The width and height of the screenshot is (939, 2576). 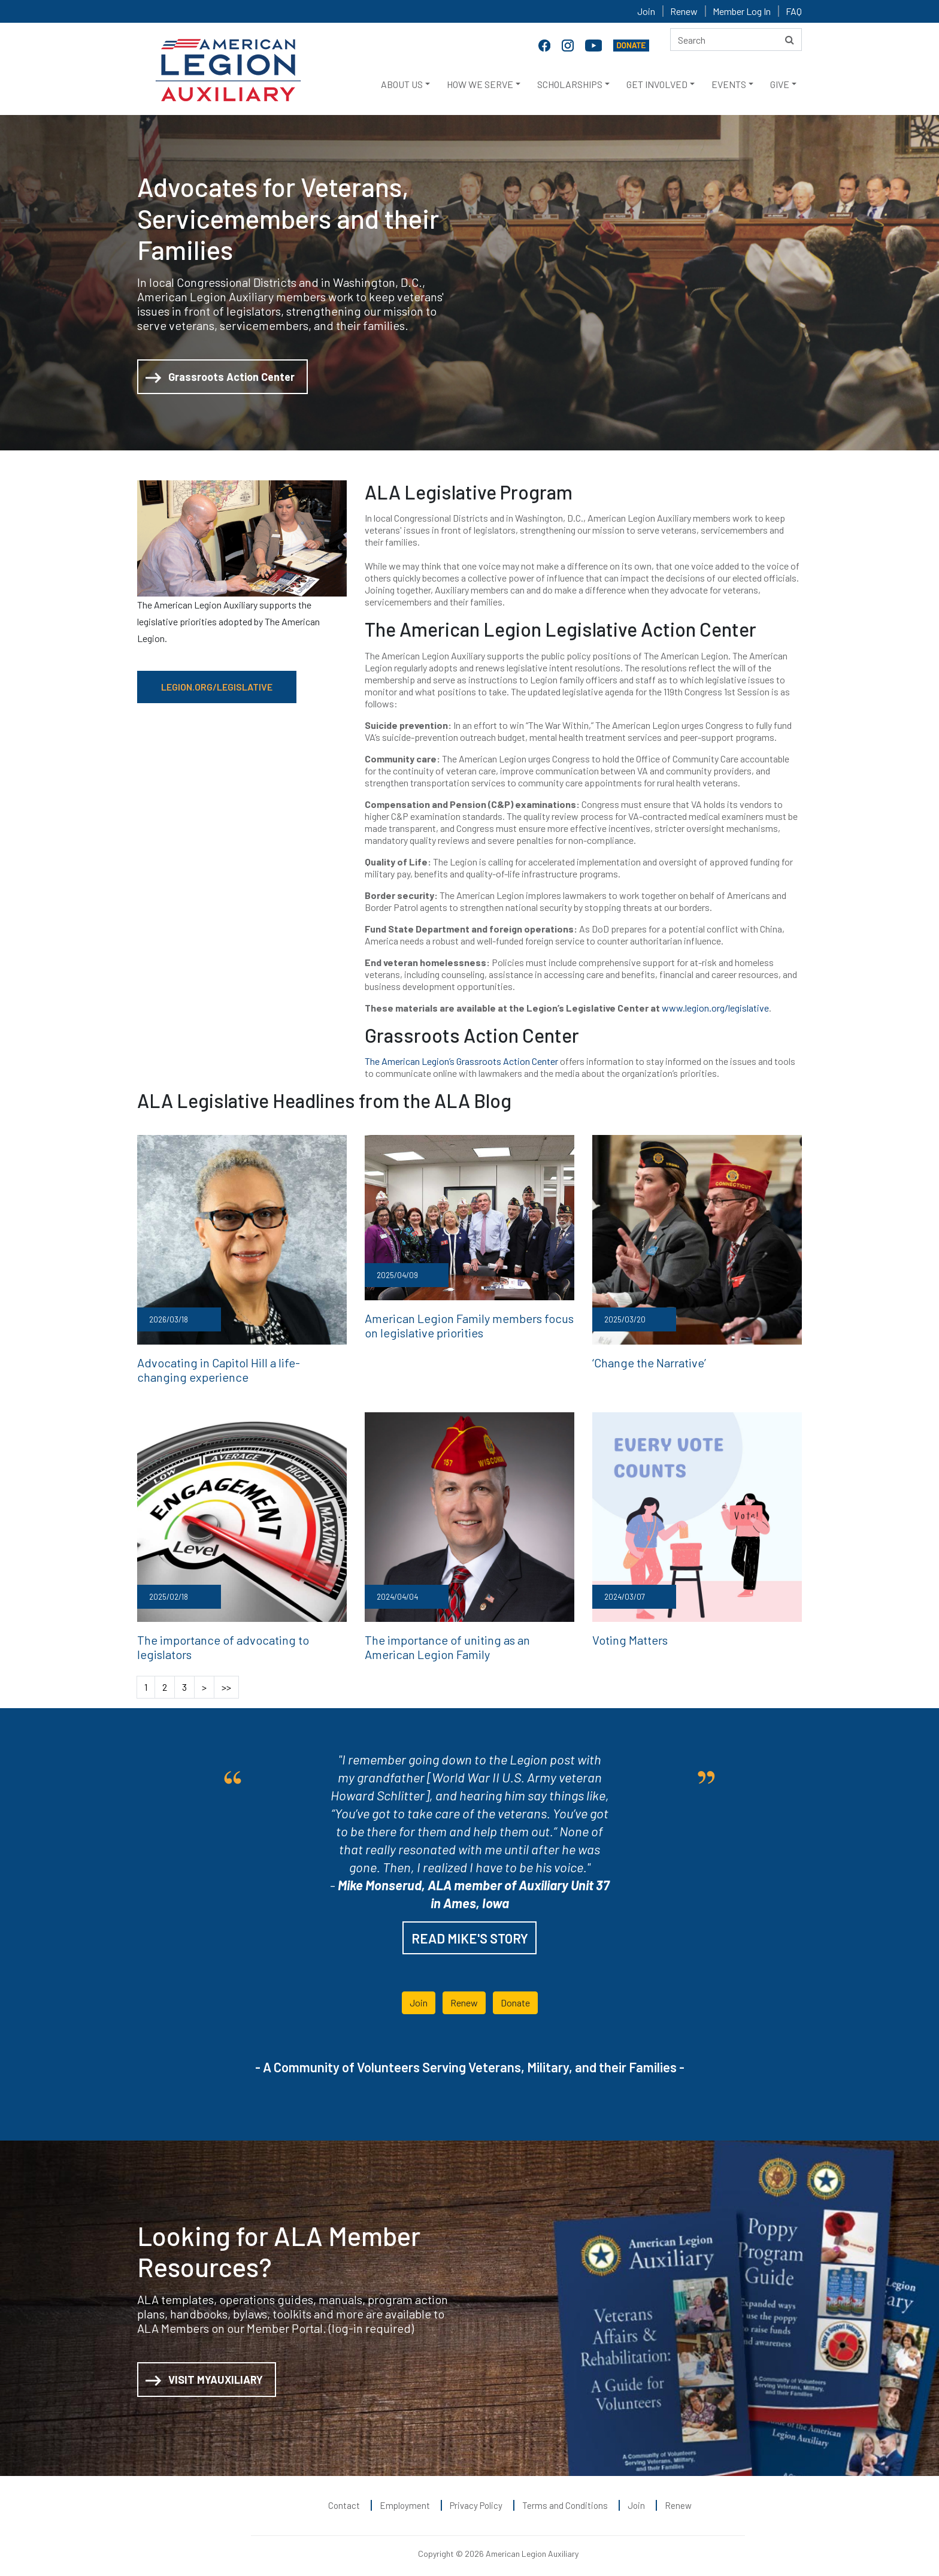 What do you see at coordinates (461, 1641) in the screenshot?
I see `The importance of uniting as an American Legion Family` at bounding box center [461, 1641].